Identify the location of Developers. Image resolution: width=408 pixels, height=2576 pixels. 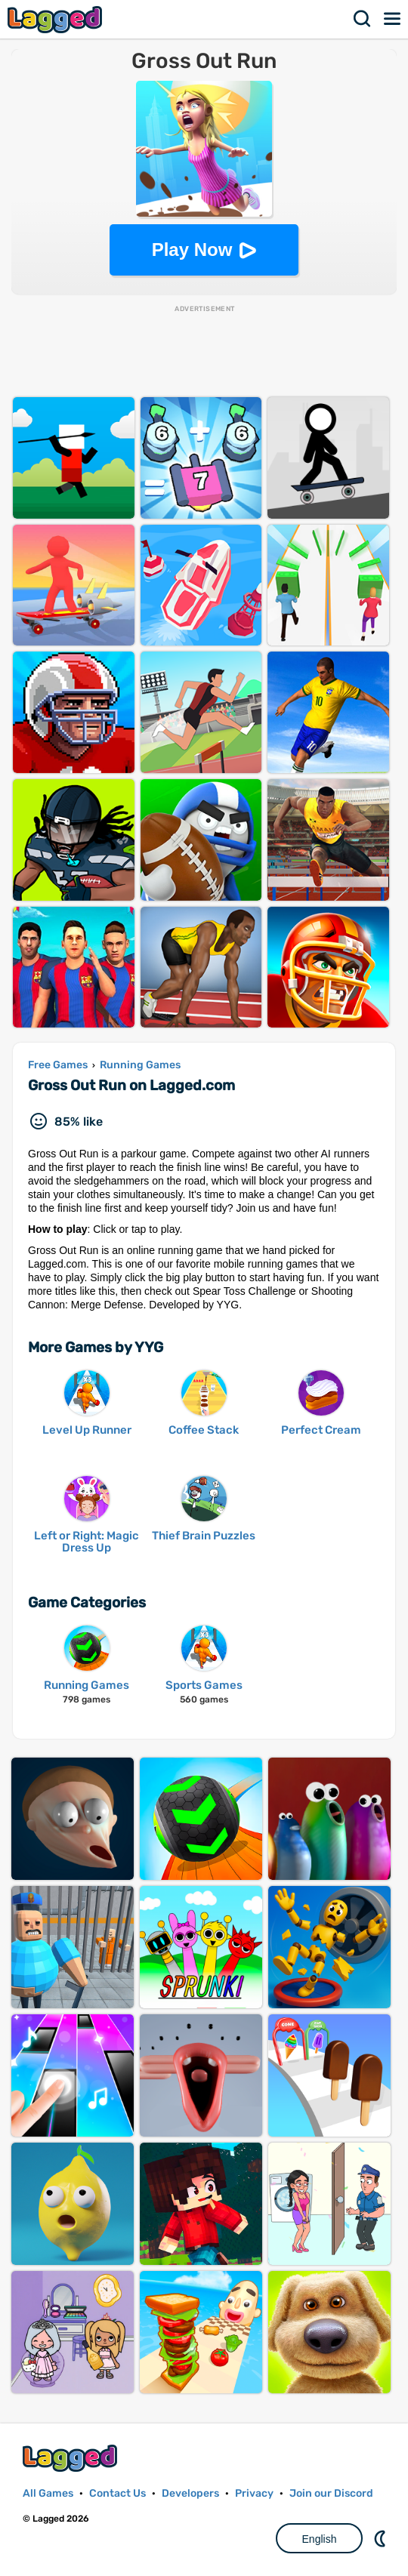
(190, 2493).